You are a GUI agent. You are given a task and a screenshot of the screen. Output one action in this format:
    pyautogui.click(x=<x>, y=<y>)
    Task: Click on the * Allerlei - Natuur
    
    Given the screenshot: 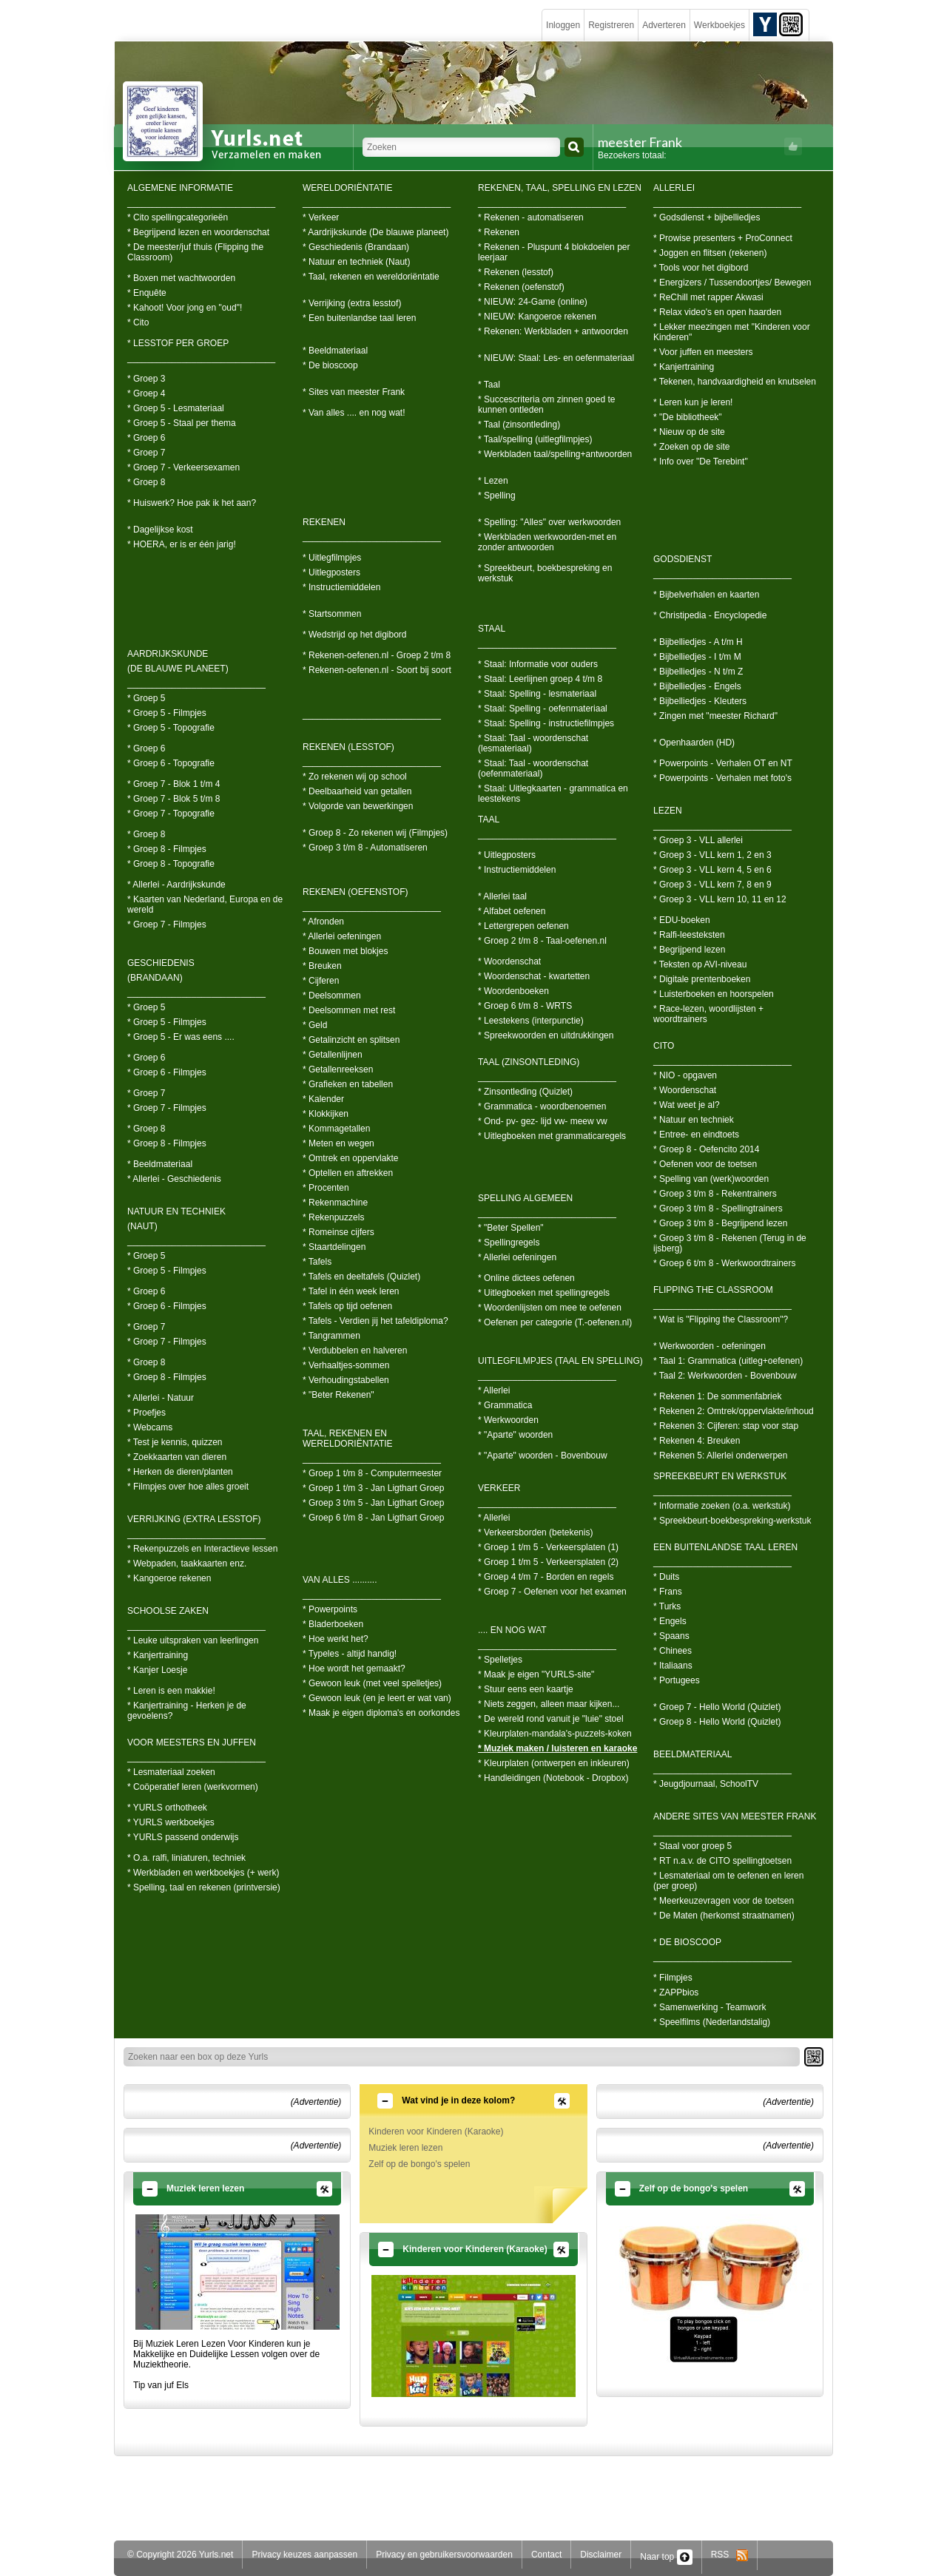 What is the action you would take?
    pyautogui.click(x=160, y=1398)
    